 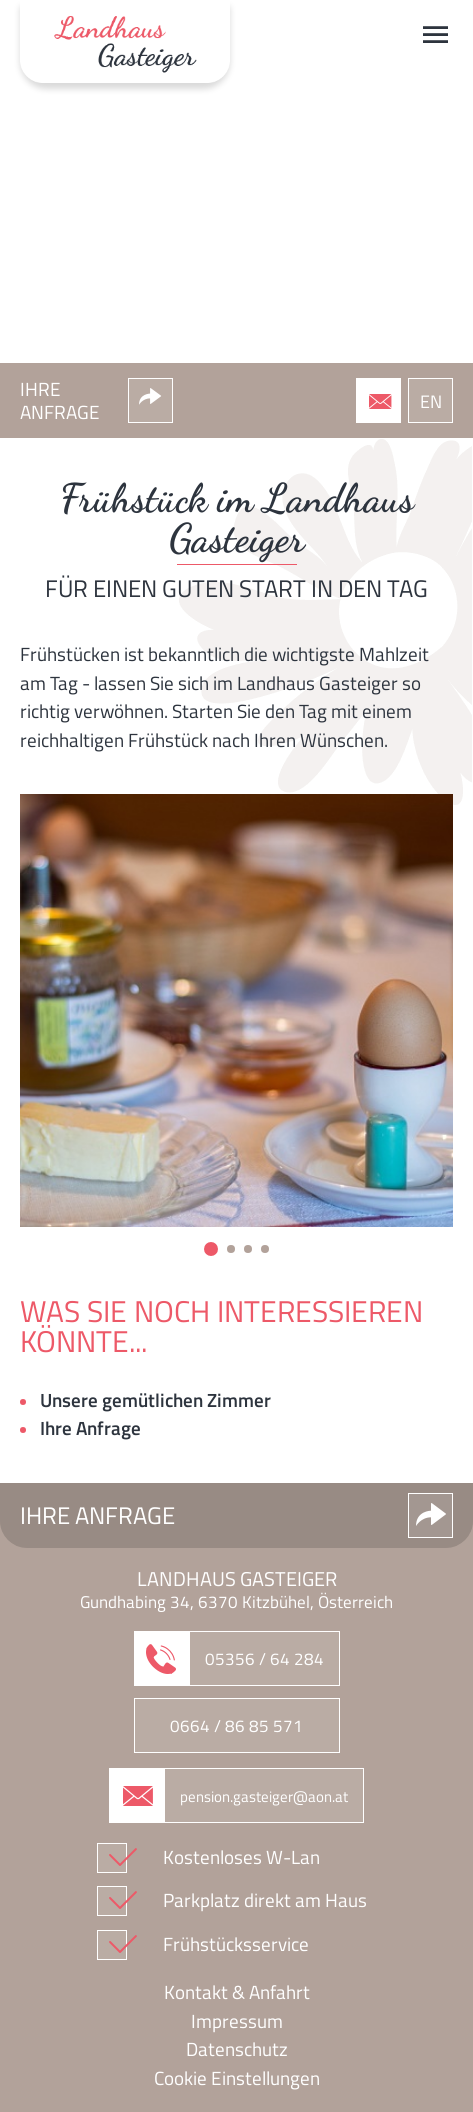 What do you see at coordinates (90, 1428) in the screenshot?
I see `Ihre Anfrage` at bounding box center [90, 1428].